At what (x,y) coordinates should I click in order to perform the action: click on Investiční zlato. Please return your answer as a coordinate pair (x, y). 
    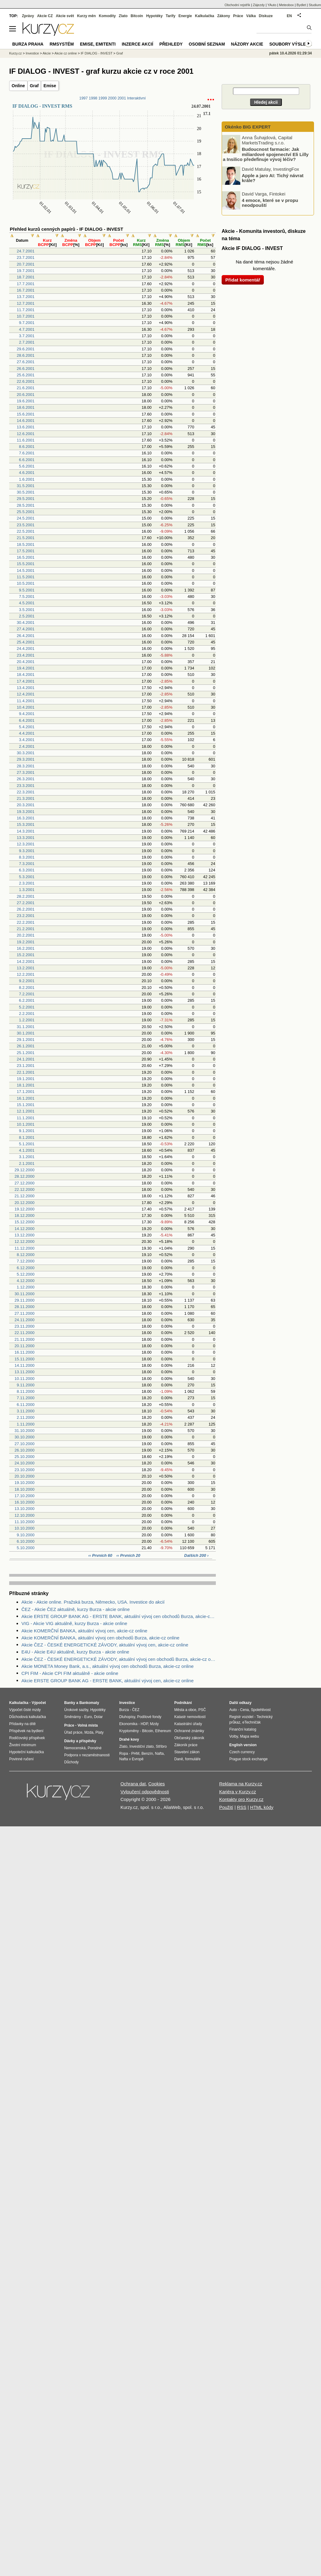
    Looking at the image, I should click on (141, 1746).